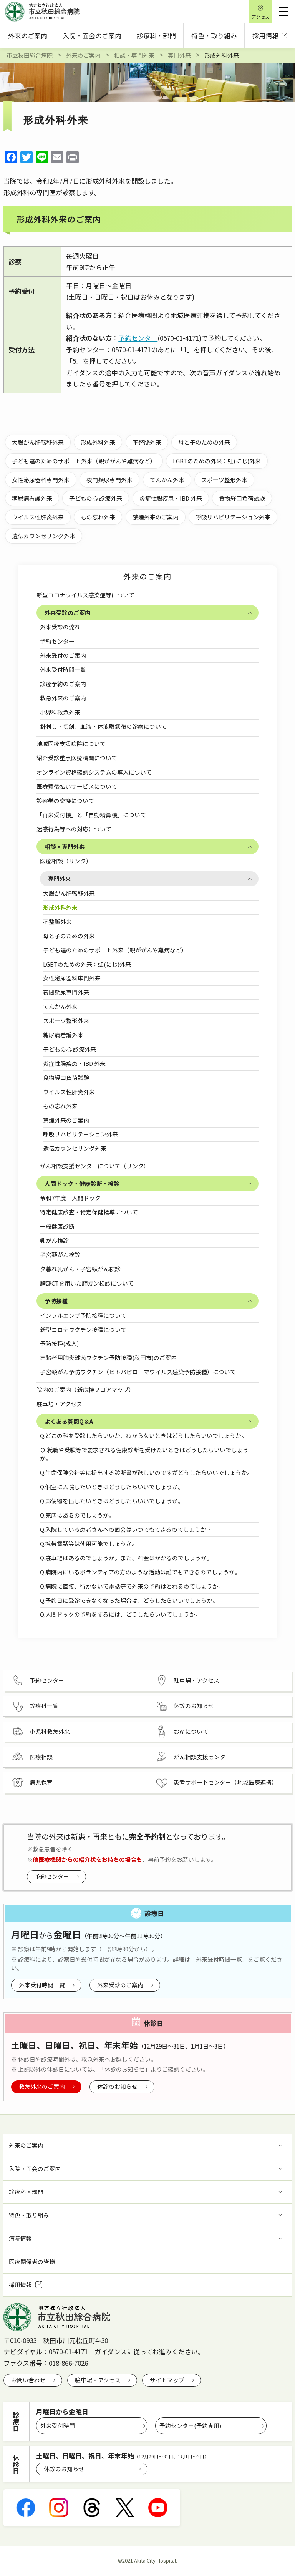  Describe the element at coordinates (66, 1120) in the screenshot. I see `禁煙外来のご案内` at that location.